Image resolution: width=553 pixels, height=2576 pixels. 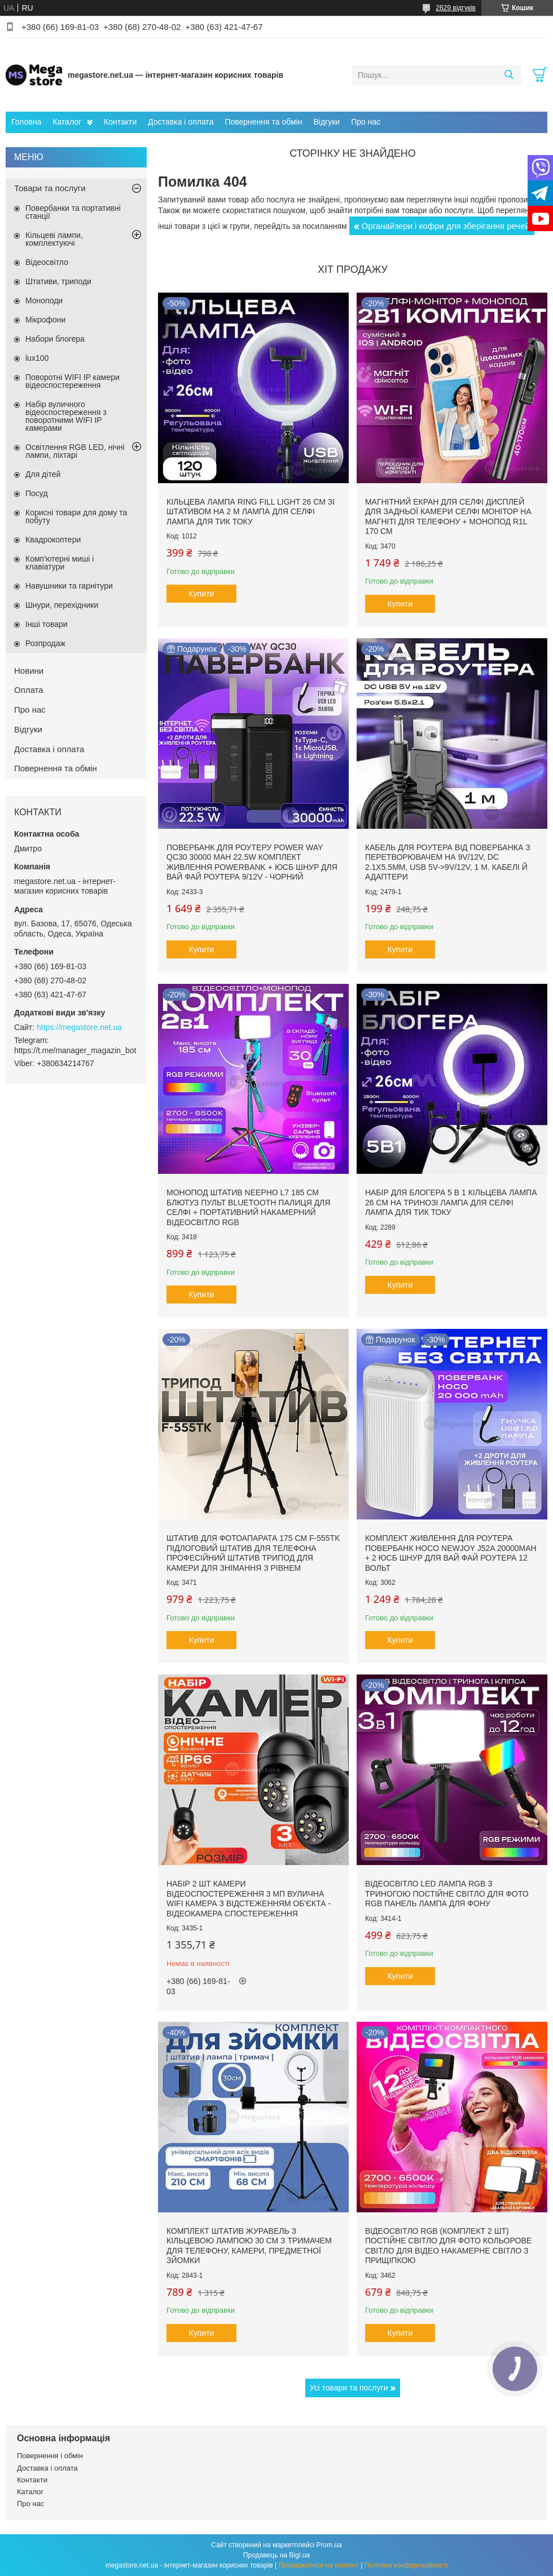 I want to click on Органайзери і кофри для зберігання речей, so click(x=446, y=226).